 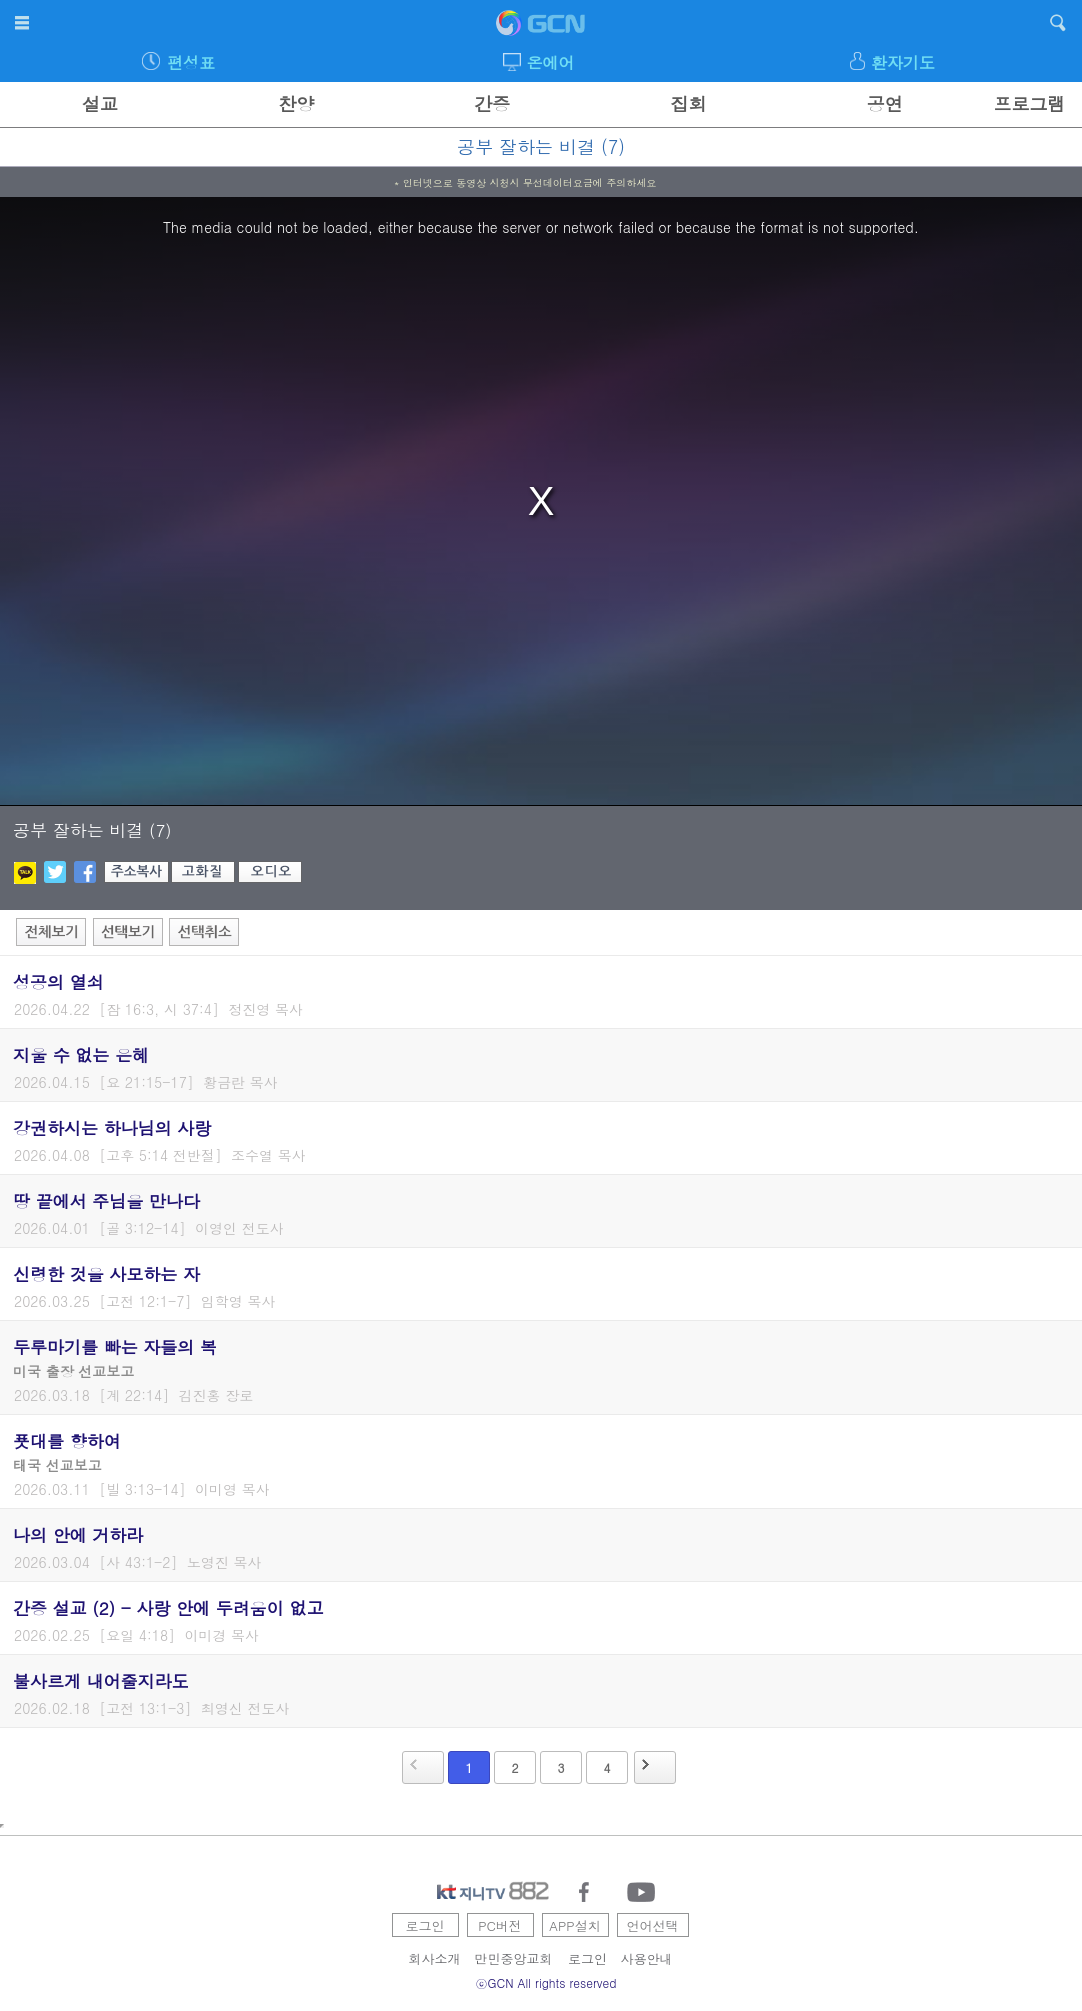 I want to click on 만민중앙교회, so click(x=514, y=1958).